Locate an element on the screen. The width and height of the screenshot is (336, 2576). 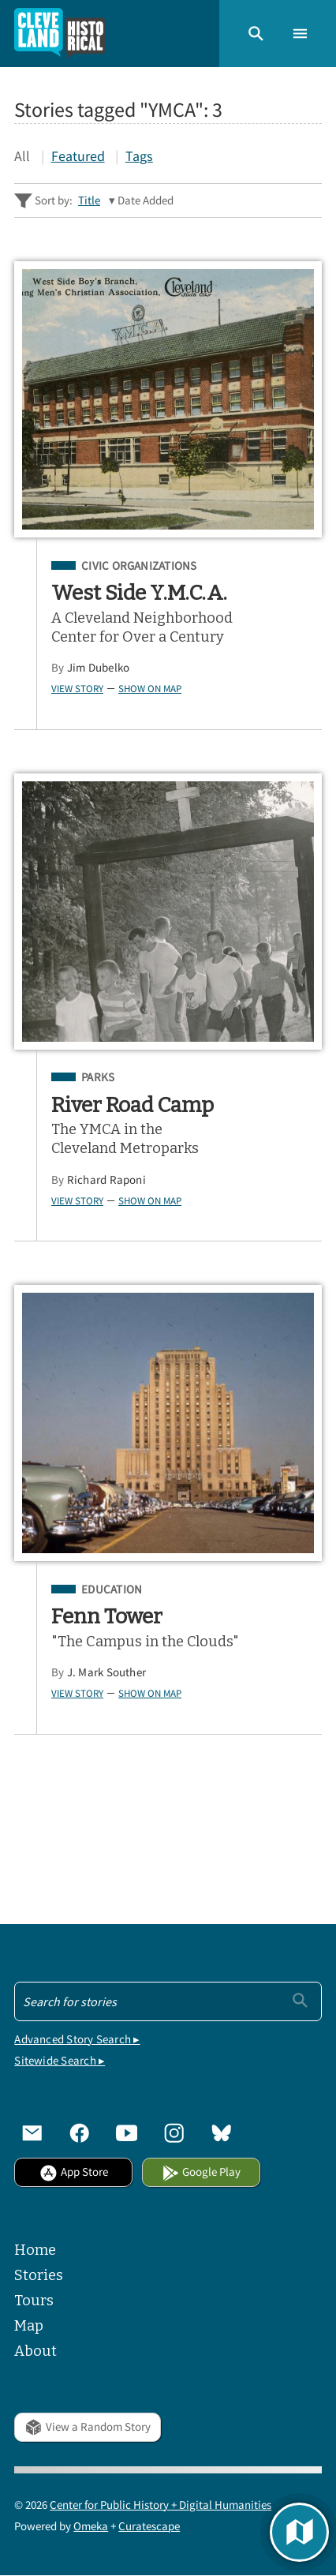
All is located at coordinates (22, 156).